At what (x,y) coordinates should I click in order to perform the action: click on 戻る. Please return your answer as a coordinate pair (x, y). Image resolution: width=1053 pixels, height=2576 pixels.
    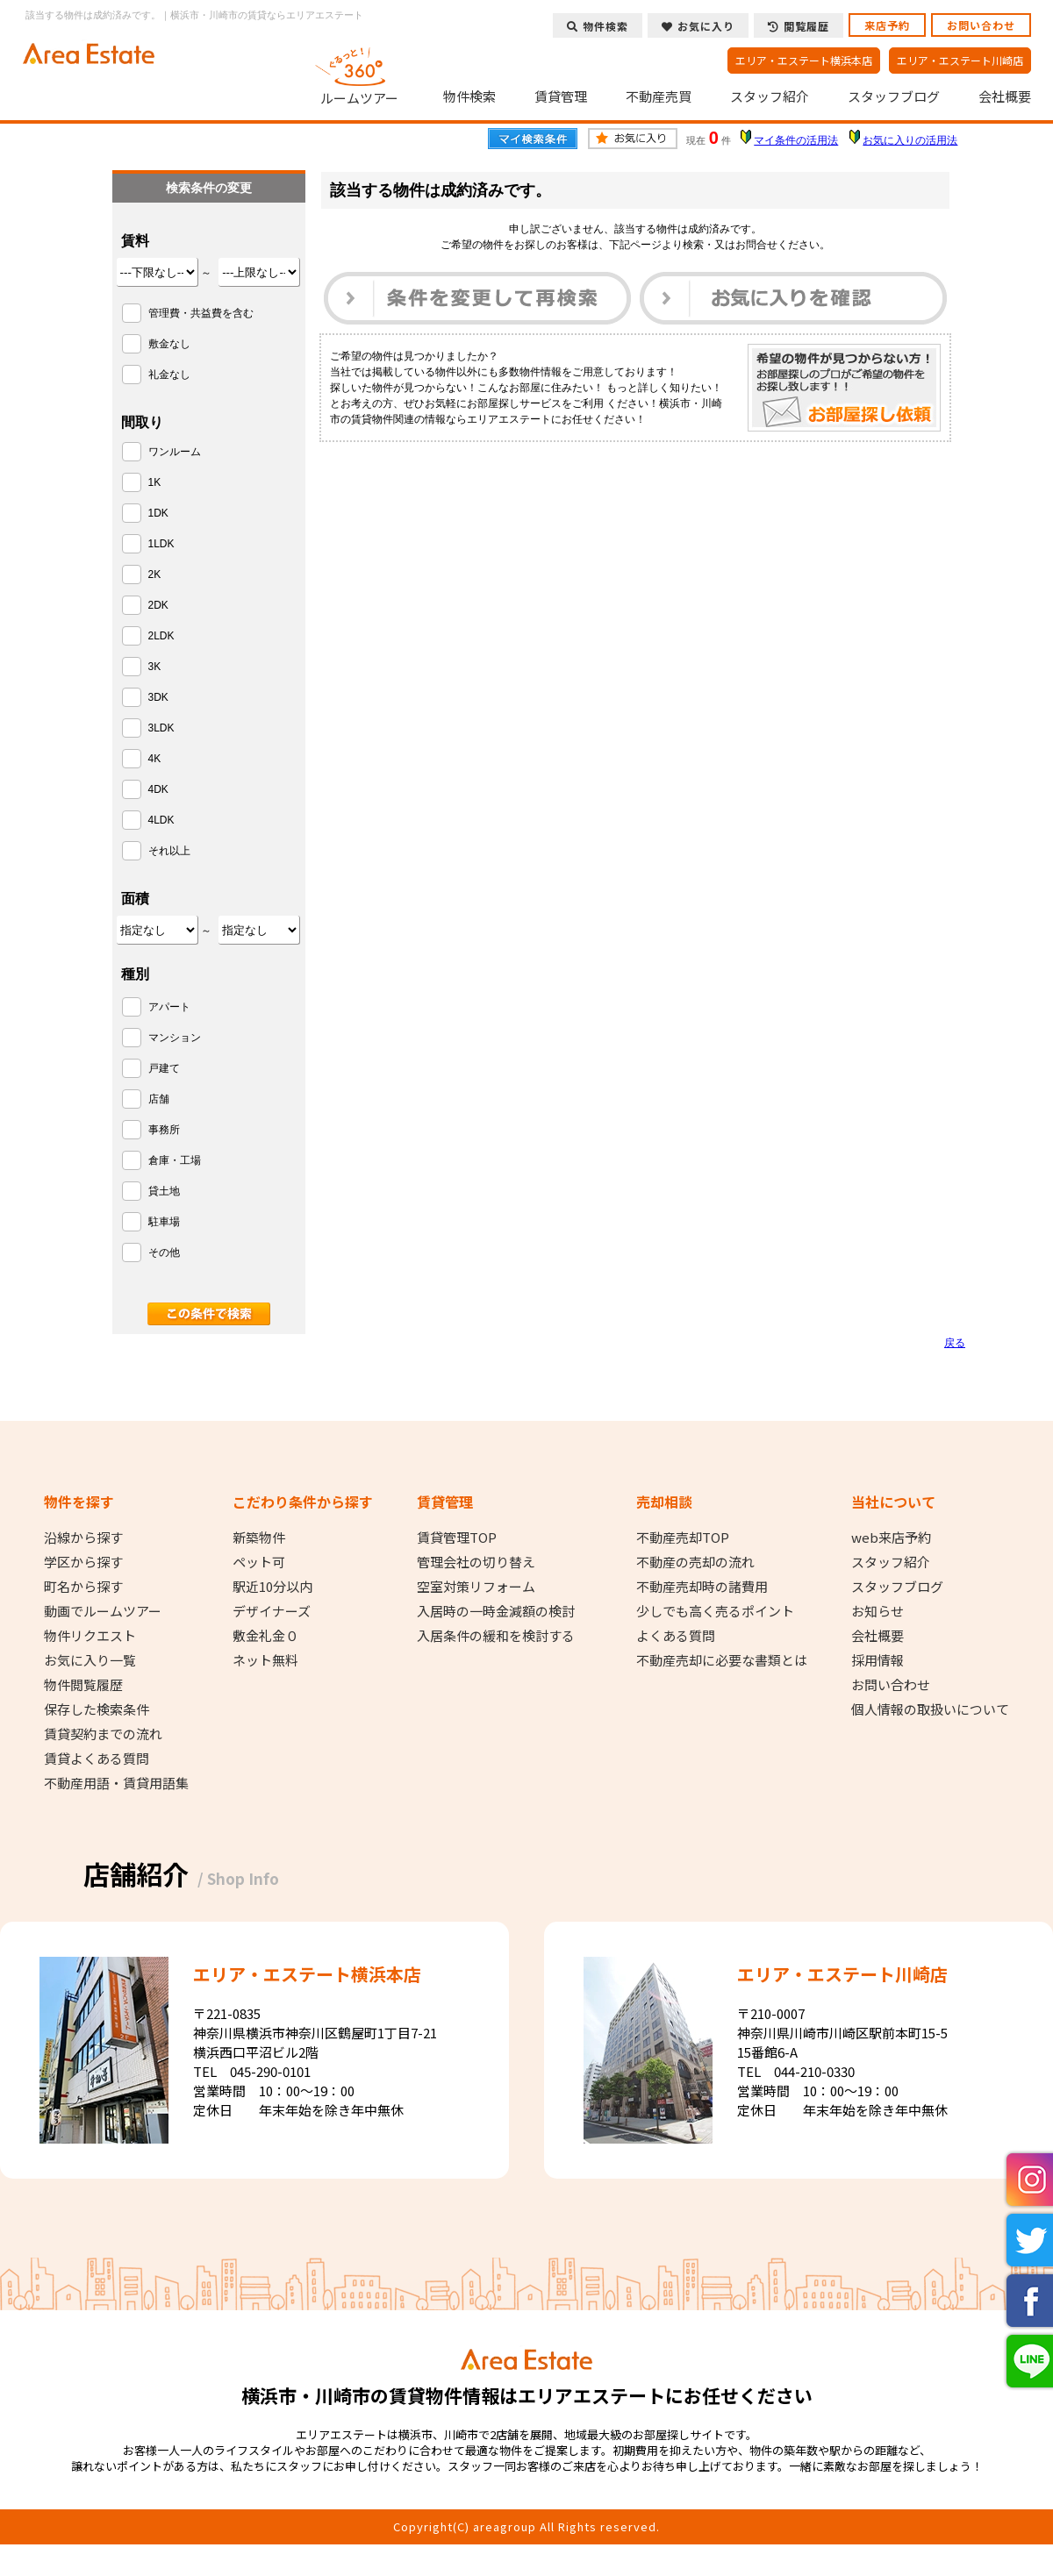
    Looking at the image, I should click on (954, 1343).